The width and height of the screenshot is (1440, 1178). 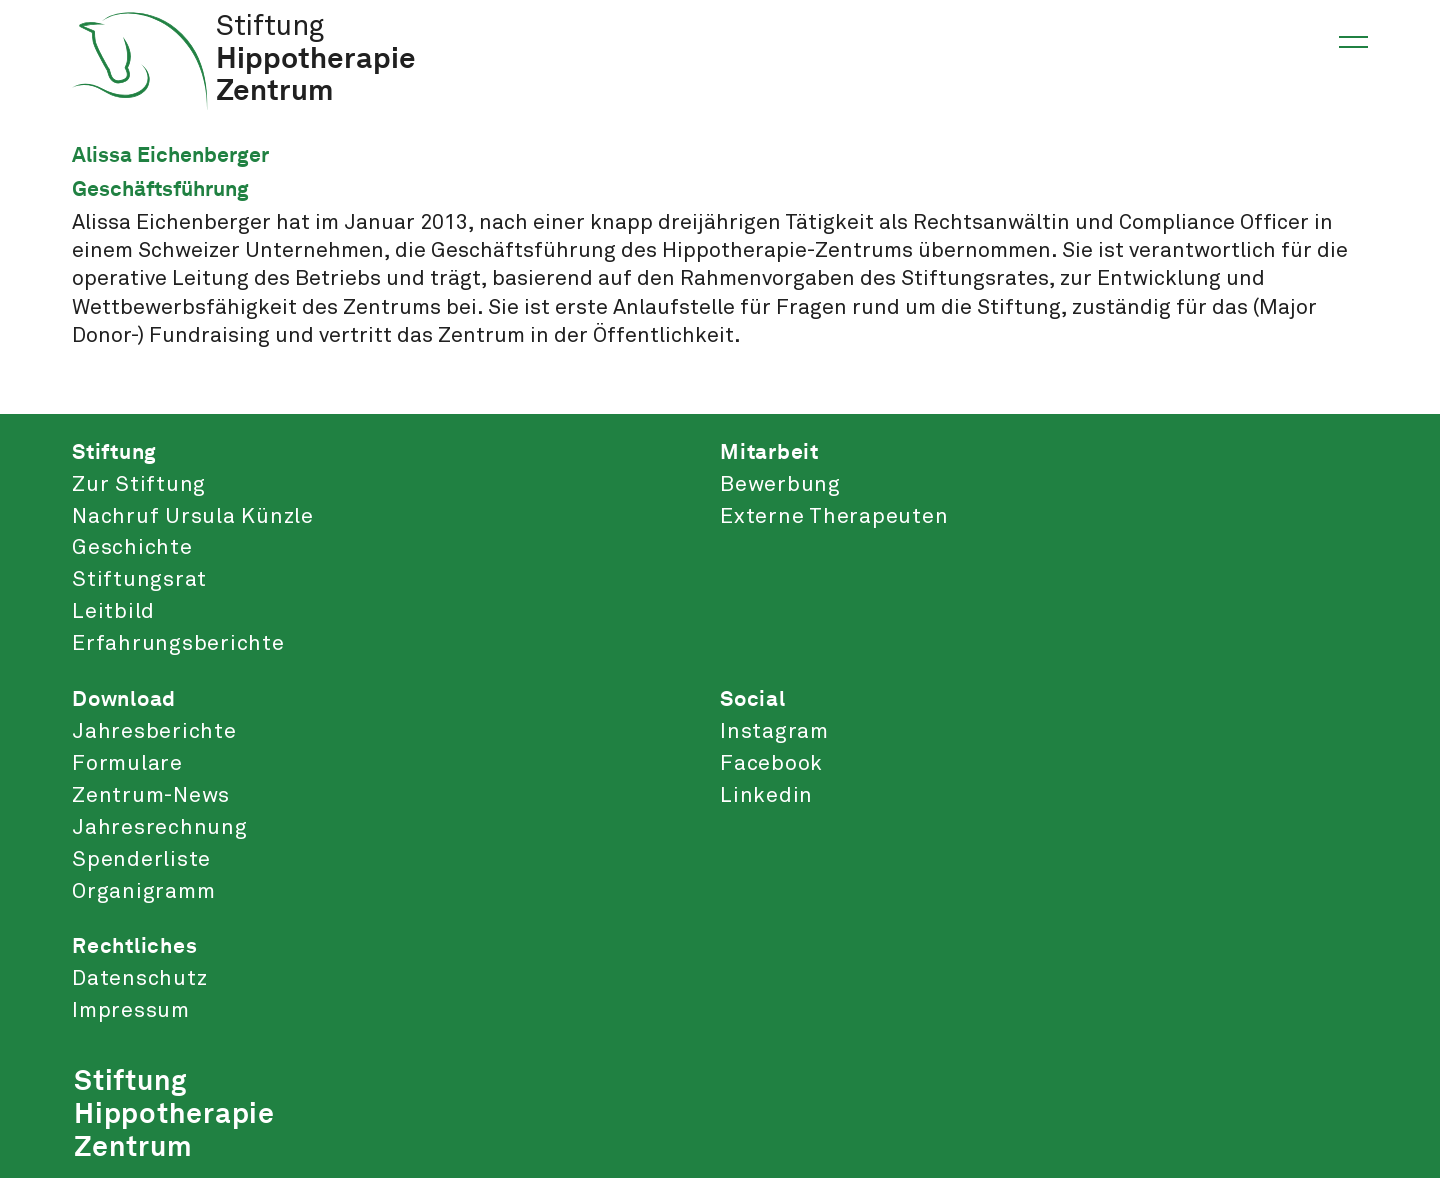 I want to click on Impressum, so click(x=131, y=1011).